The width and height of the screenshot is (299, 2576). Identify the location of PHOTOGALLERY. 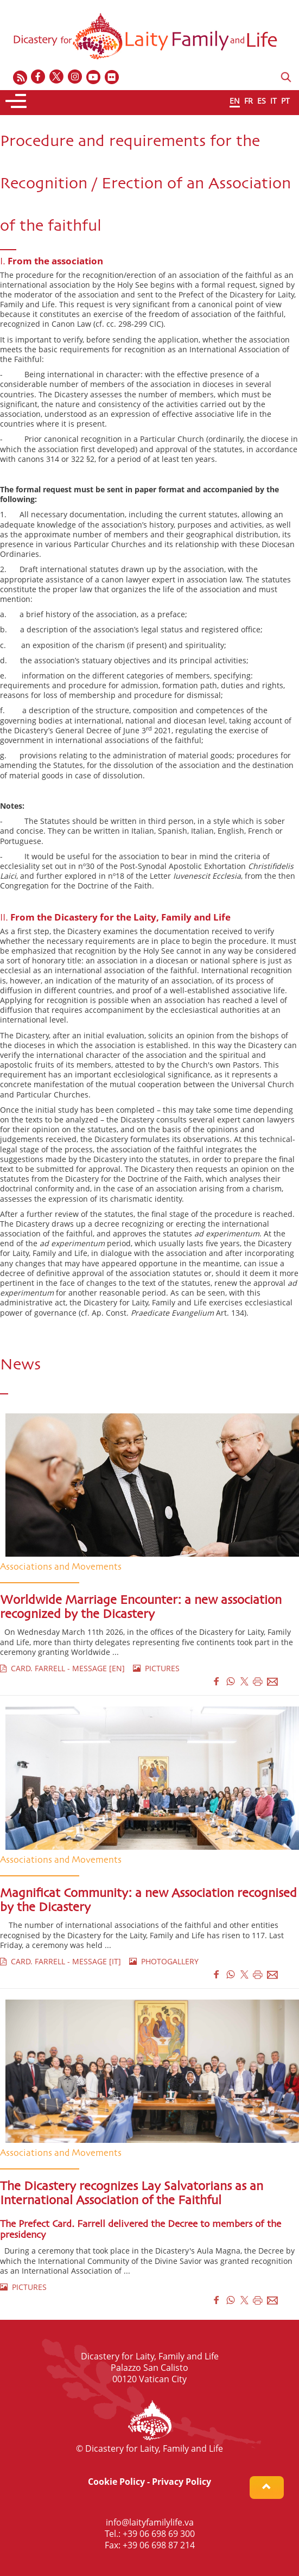
(164, 1961).